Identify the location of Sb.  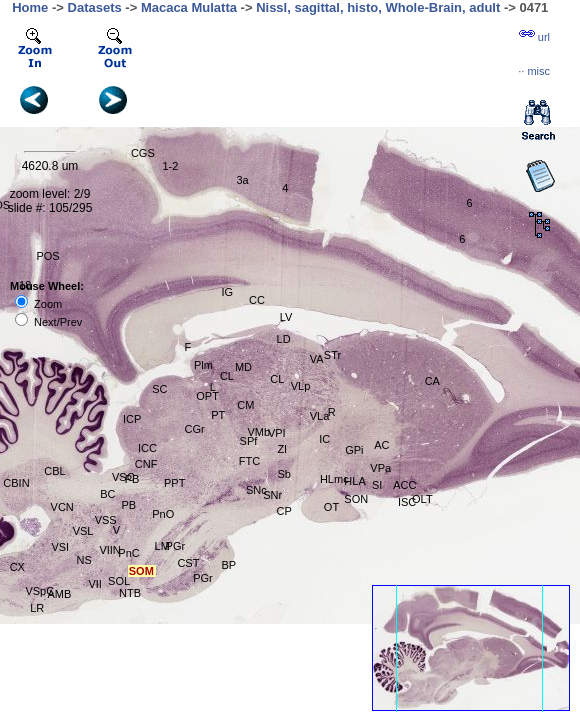
(283, 474).